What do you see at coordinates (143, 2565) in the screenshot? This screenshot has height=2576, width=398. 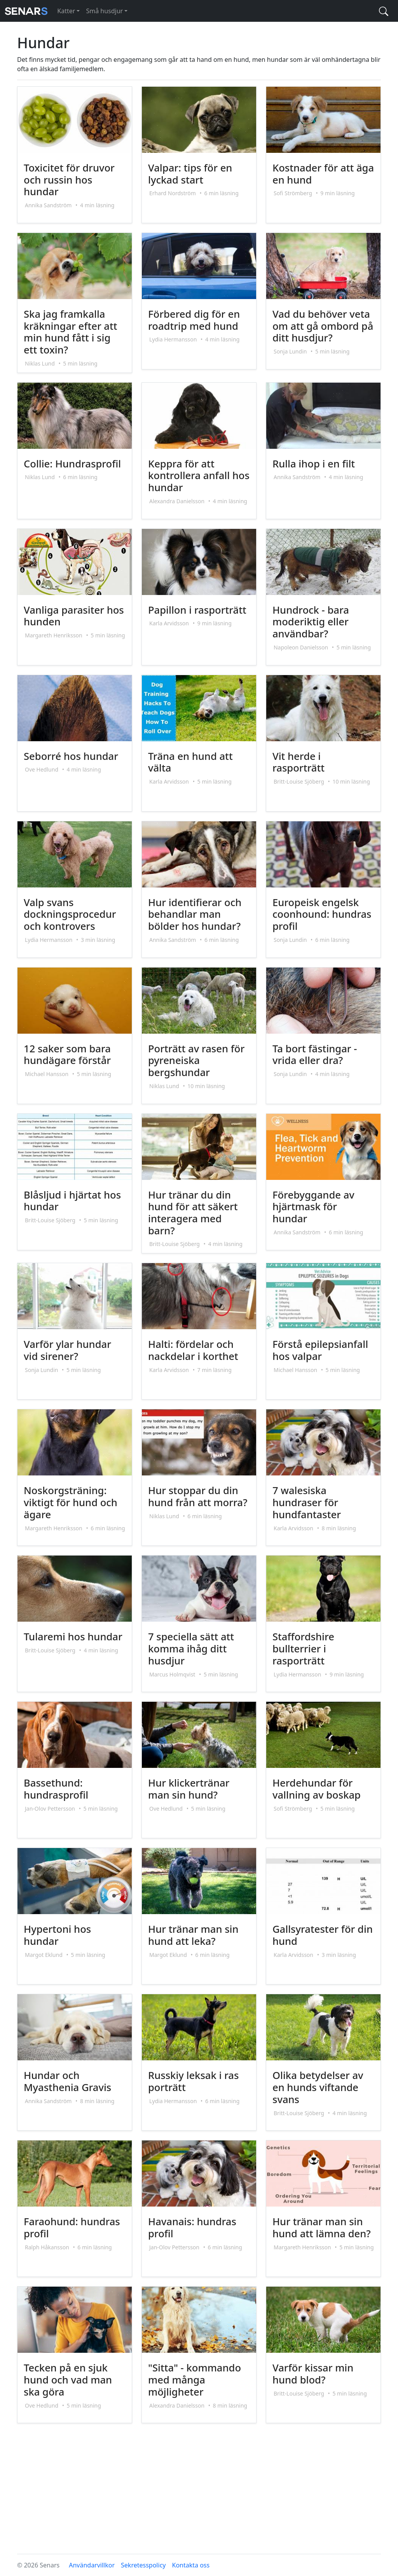 I see `Sekretesspolicy` at bounding box center [143, 2565].